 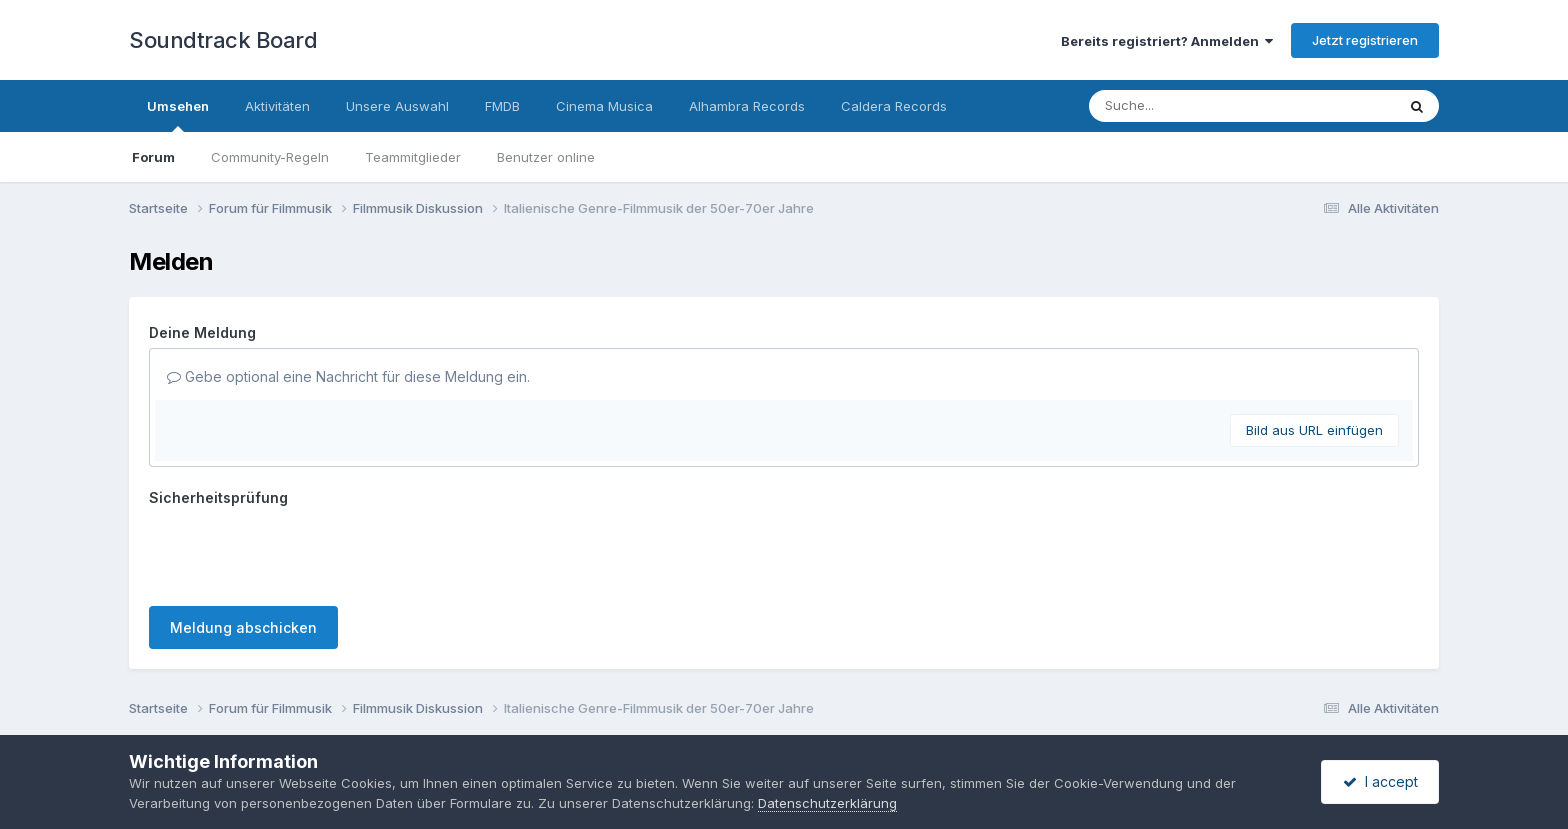 What do you see at coordinates (1201, 106) in the screenshot?
I see `[Suche]` at bounding box center [1201, 106].